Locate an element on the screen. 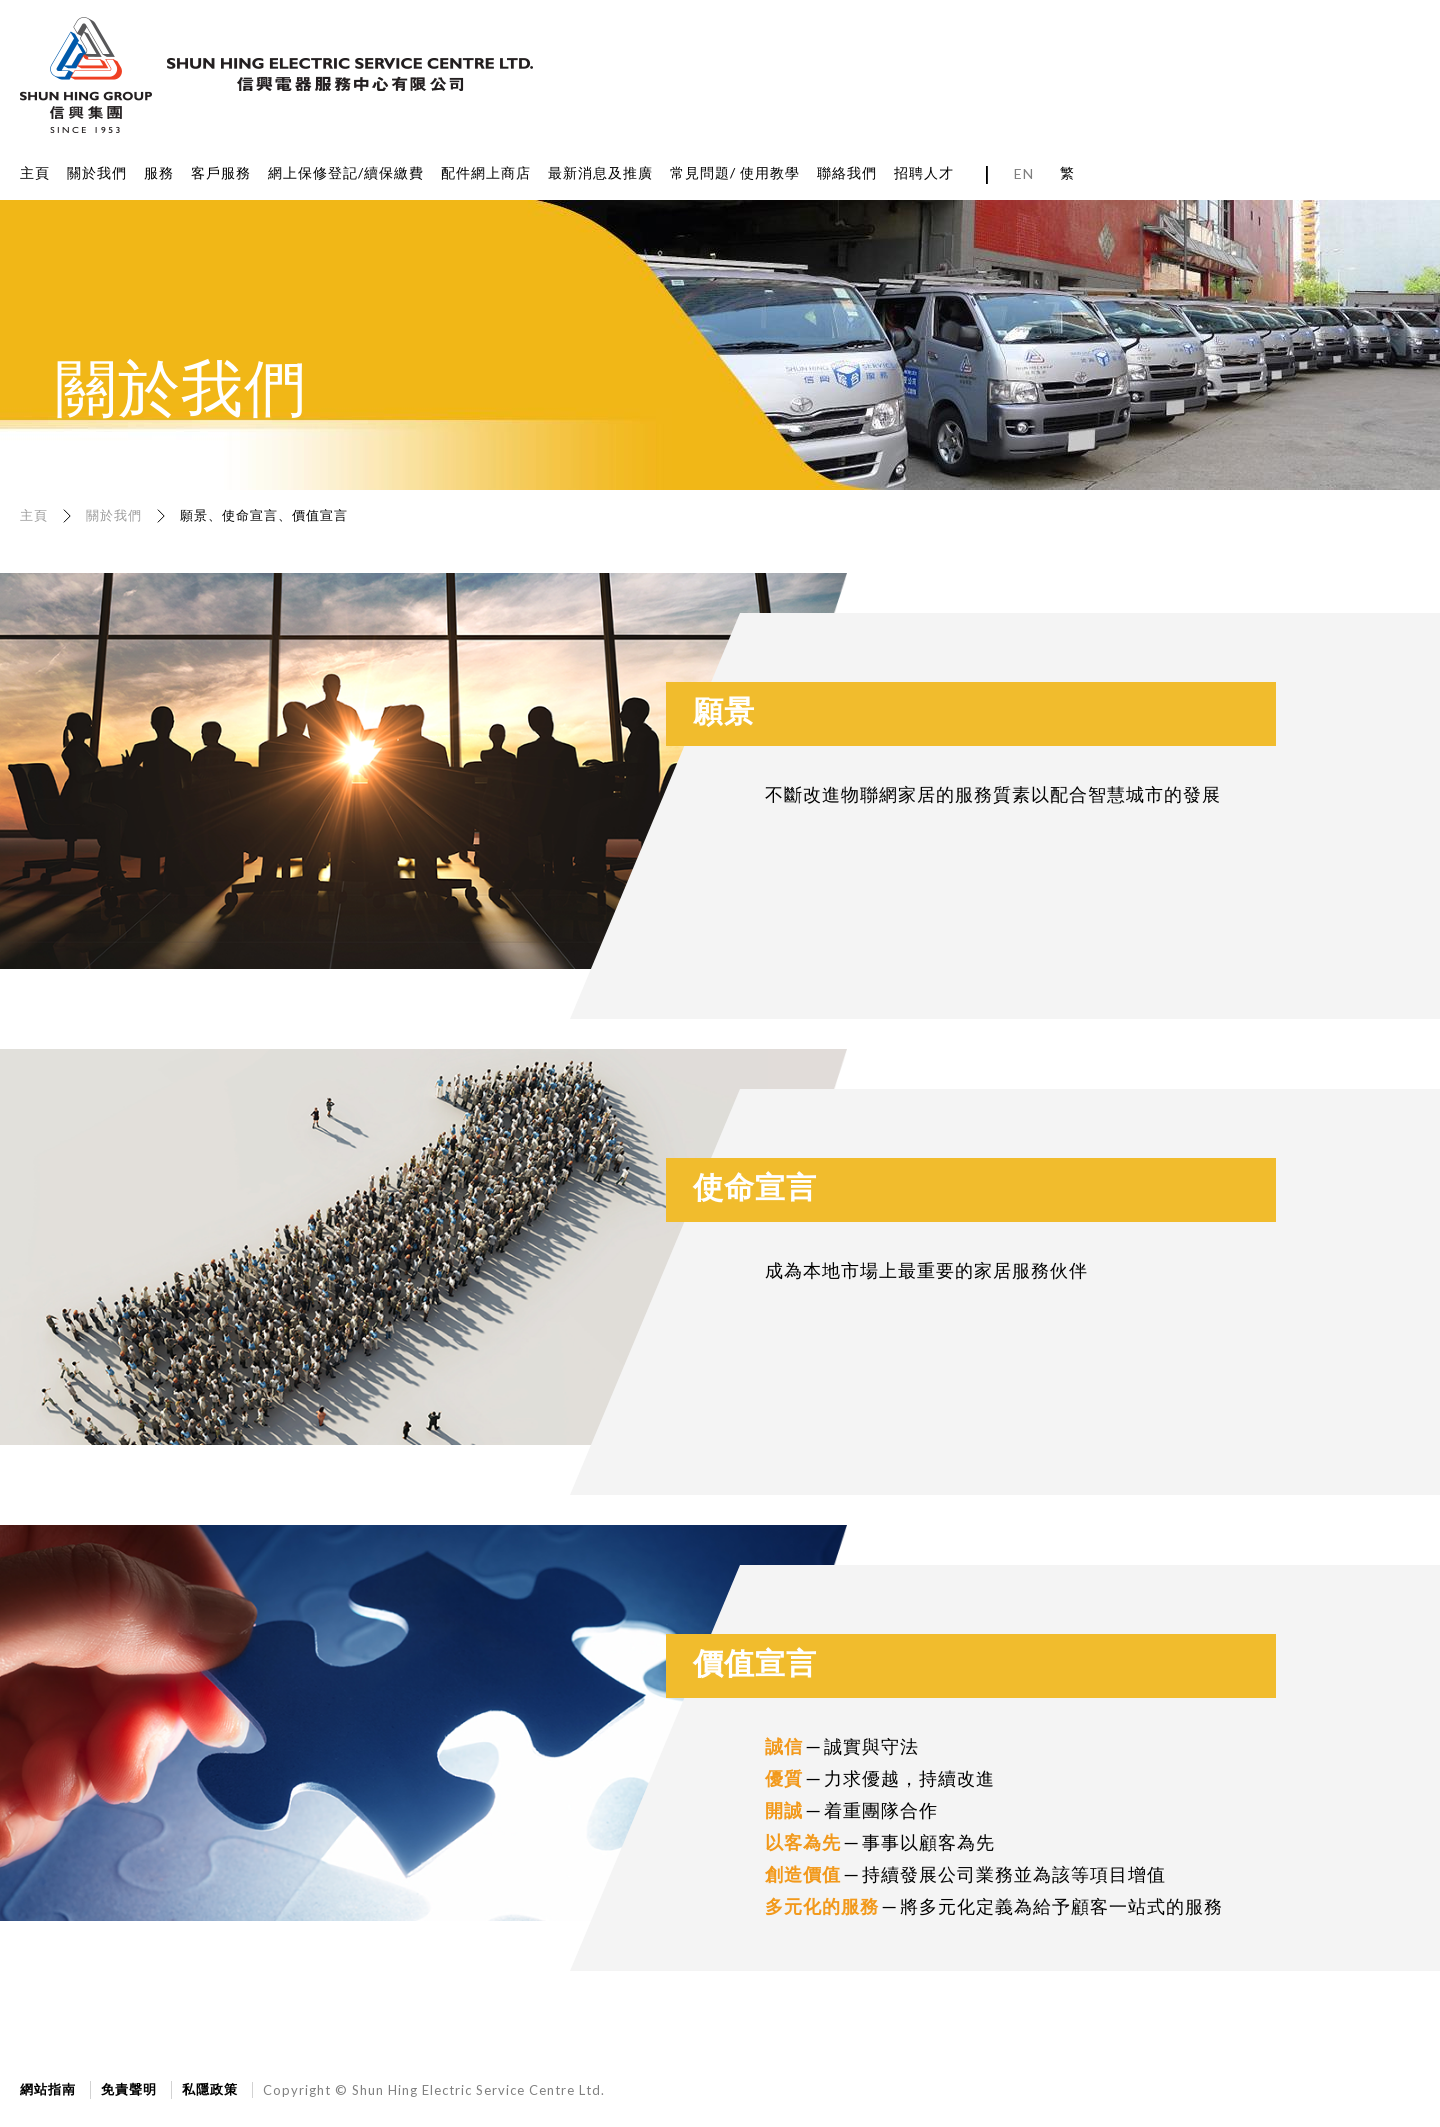  招聘人才 is located at coordinates (924, 172).